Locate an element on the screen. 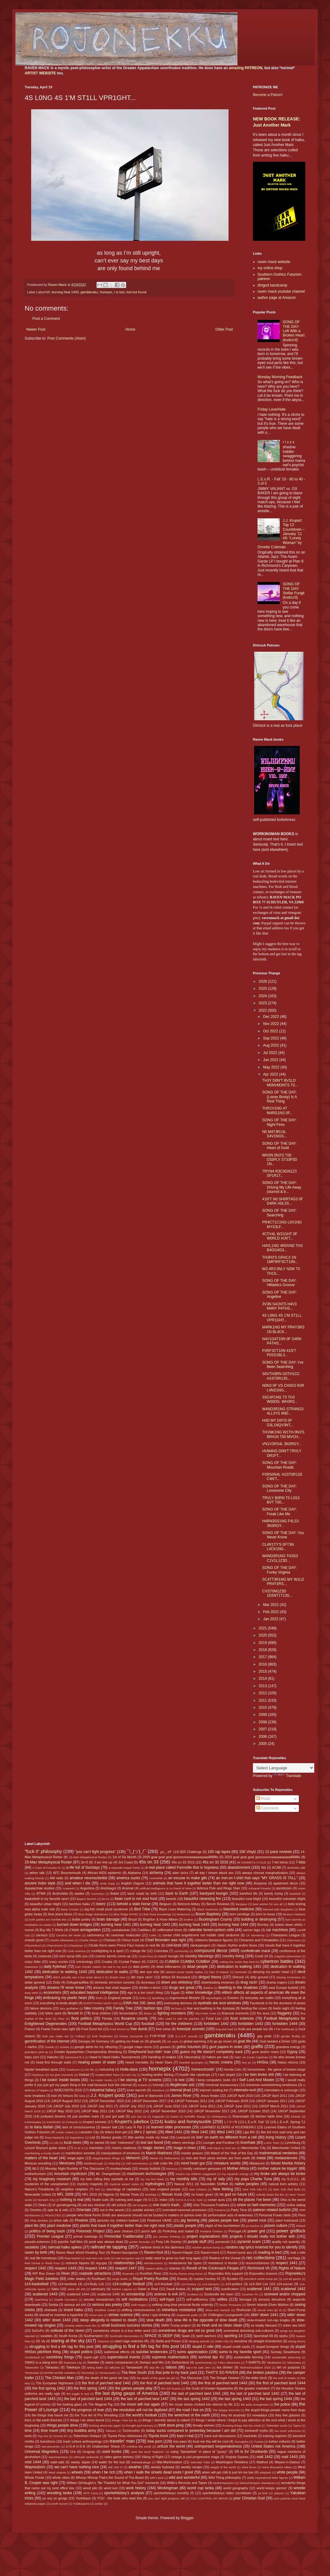 The image size is (330, 2576). P3RF3CT10N 41N'T P0SS1BL3... is located at coordinates (279, 1353).